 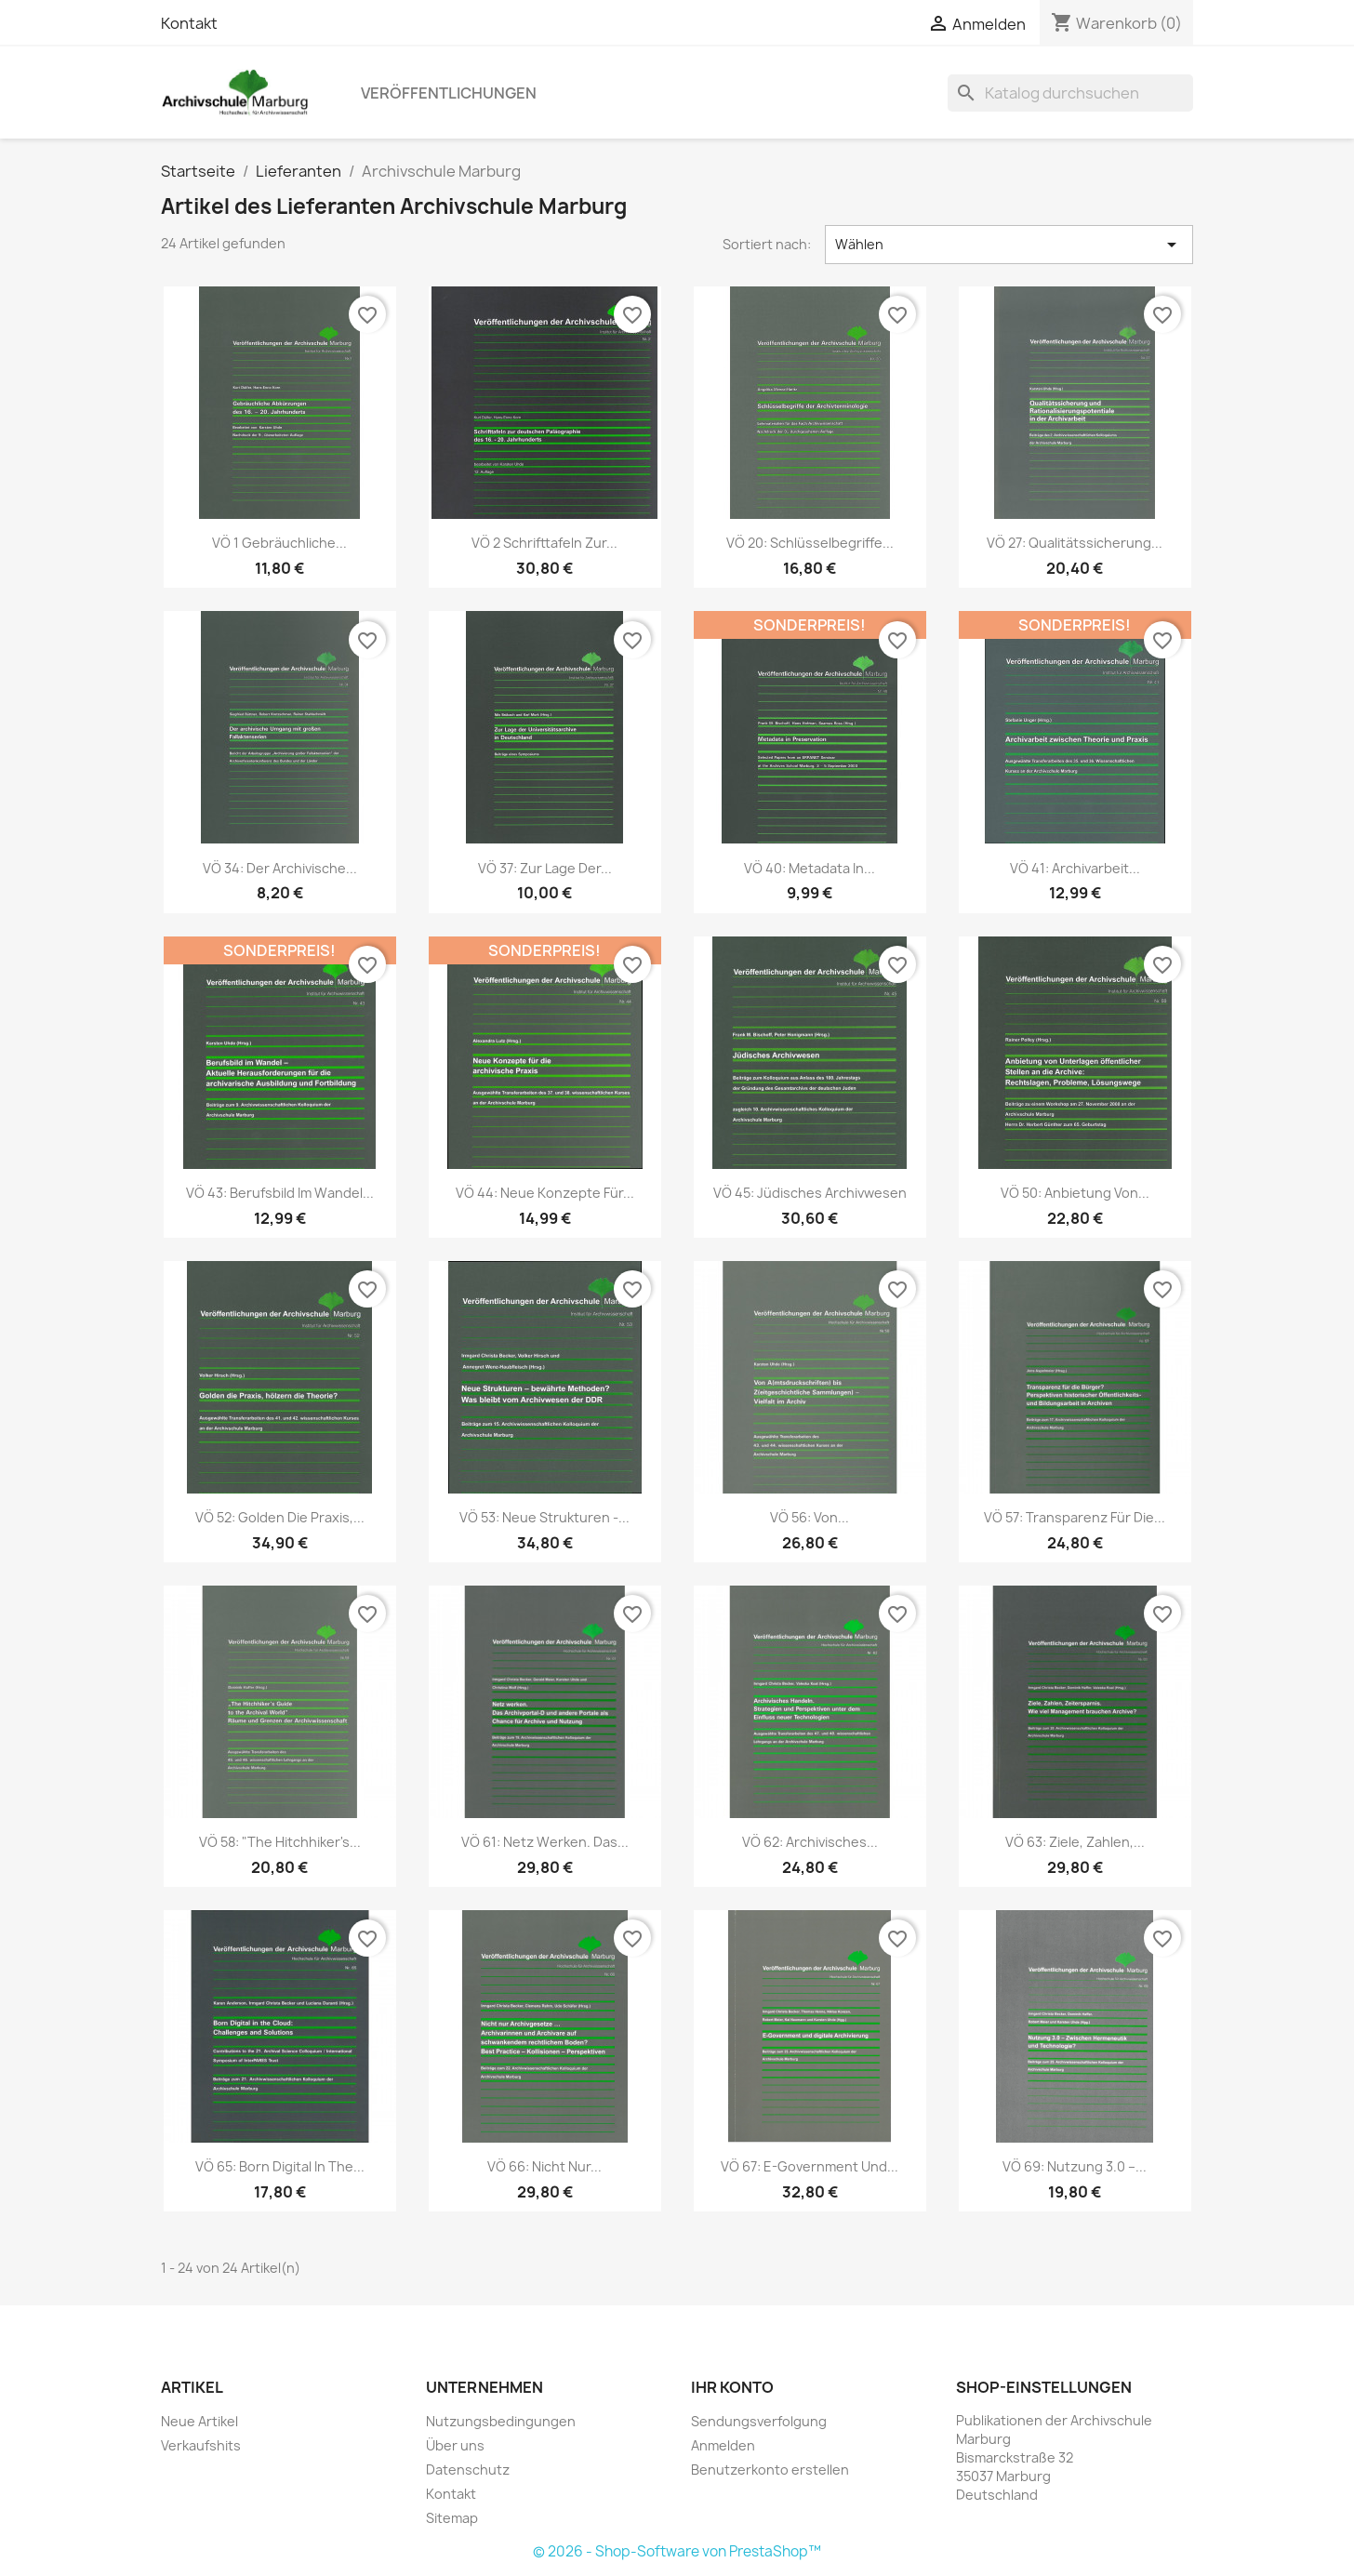 What do you see at coordinates (1075, 1842) in the screenshot?
I see `VÖ 63: Ziele, Zahlen,...` at bounding box center [1075, 1842].